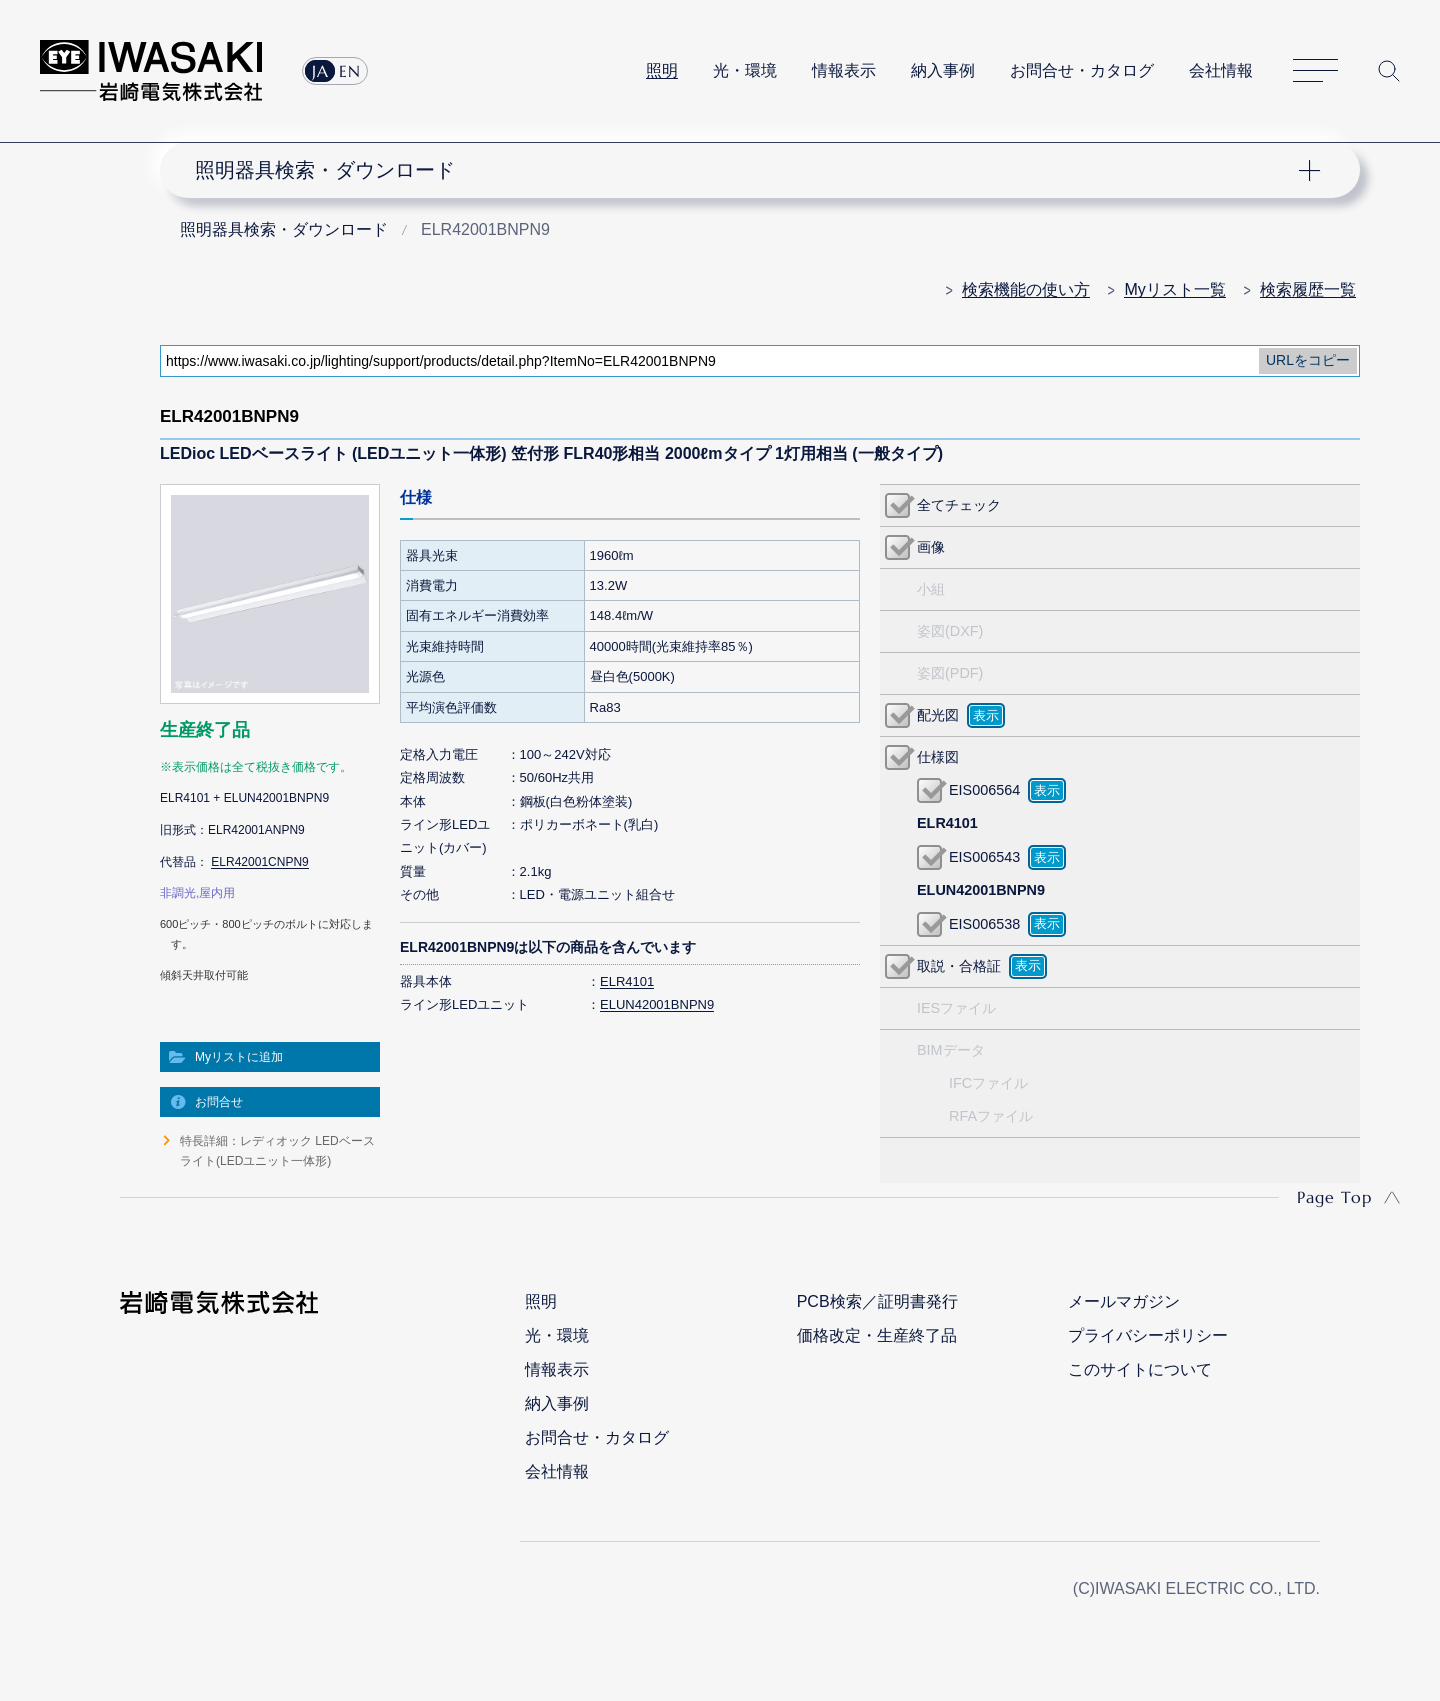  What do you see at coordinates (938, 715) in the screenshot?
I see `配光図` at bounding box center [938, 715].